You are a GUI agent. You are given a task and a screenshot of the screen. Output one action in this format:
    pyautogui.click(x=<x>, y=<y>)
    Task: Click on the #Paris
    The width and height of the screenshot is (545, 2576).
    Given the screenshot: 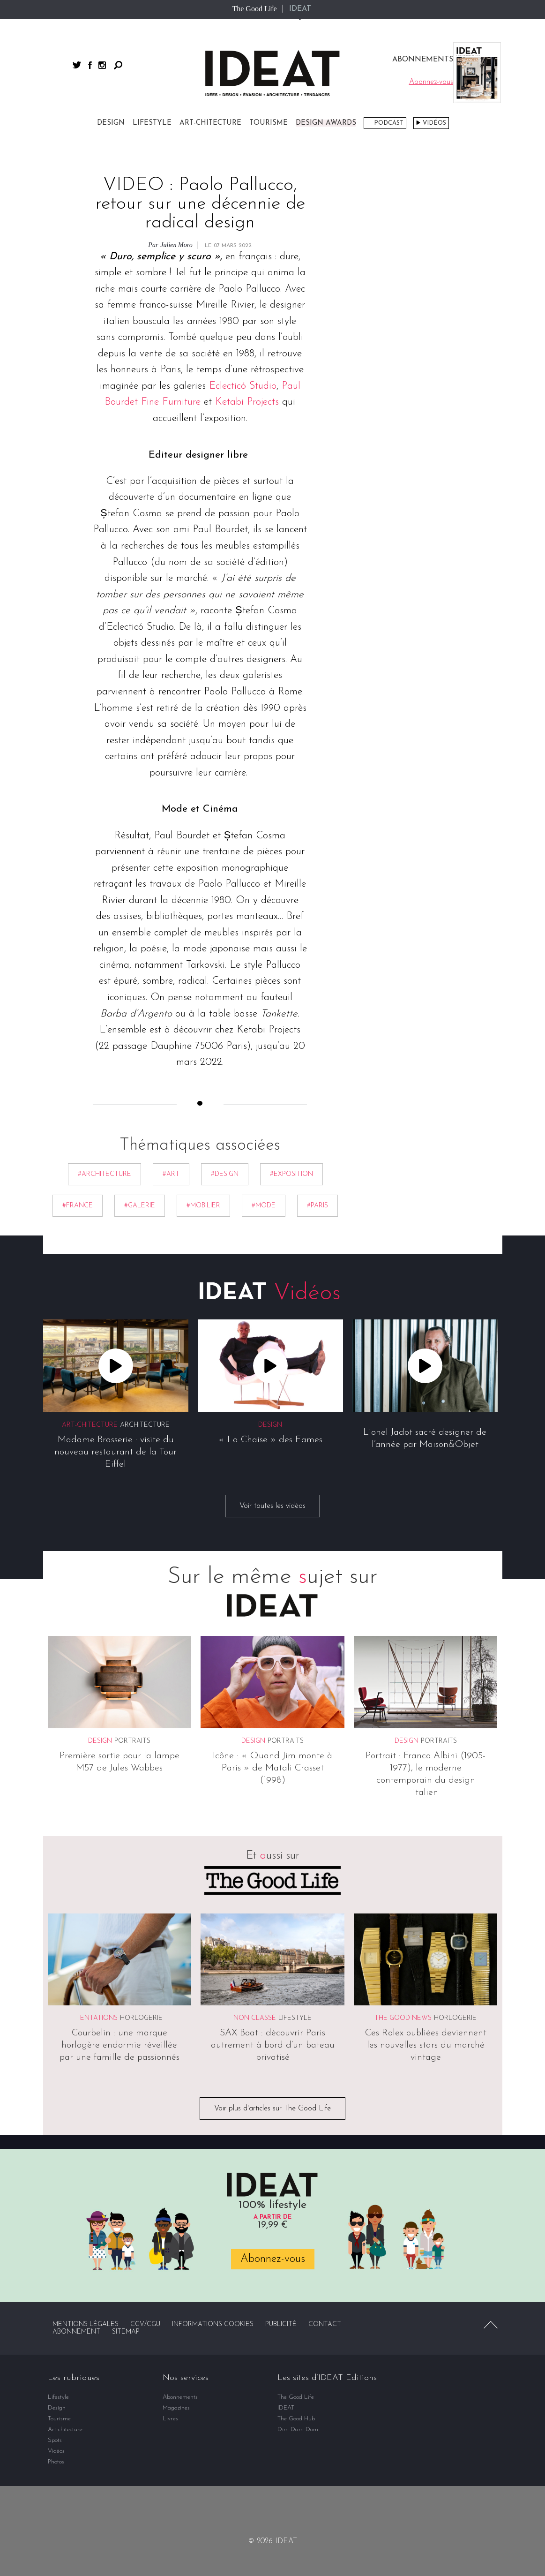 What is the action you would take?
    pyautogui.click(x=317, y=1205)
    